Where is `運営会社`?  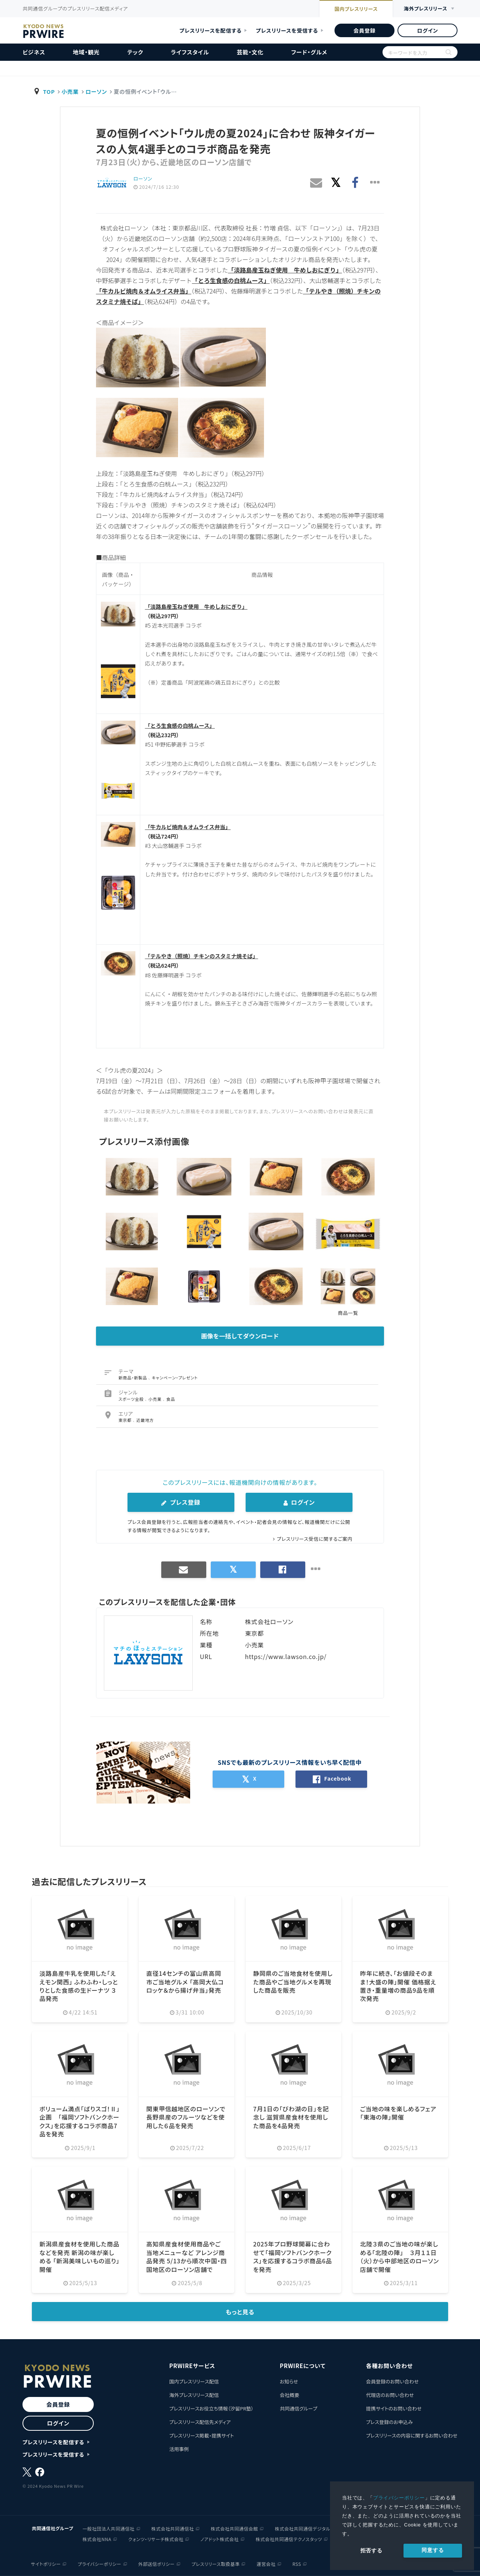 運営会社 is located at coordinates (265, 2563).